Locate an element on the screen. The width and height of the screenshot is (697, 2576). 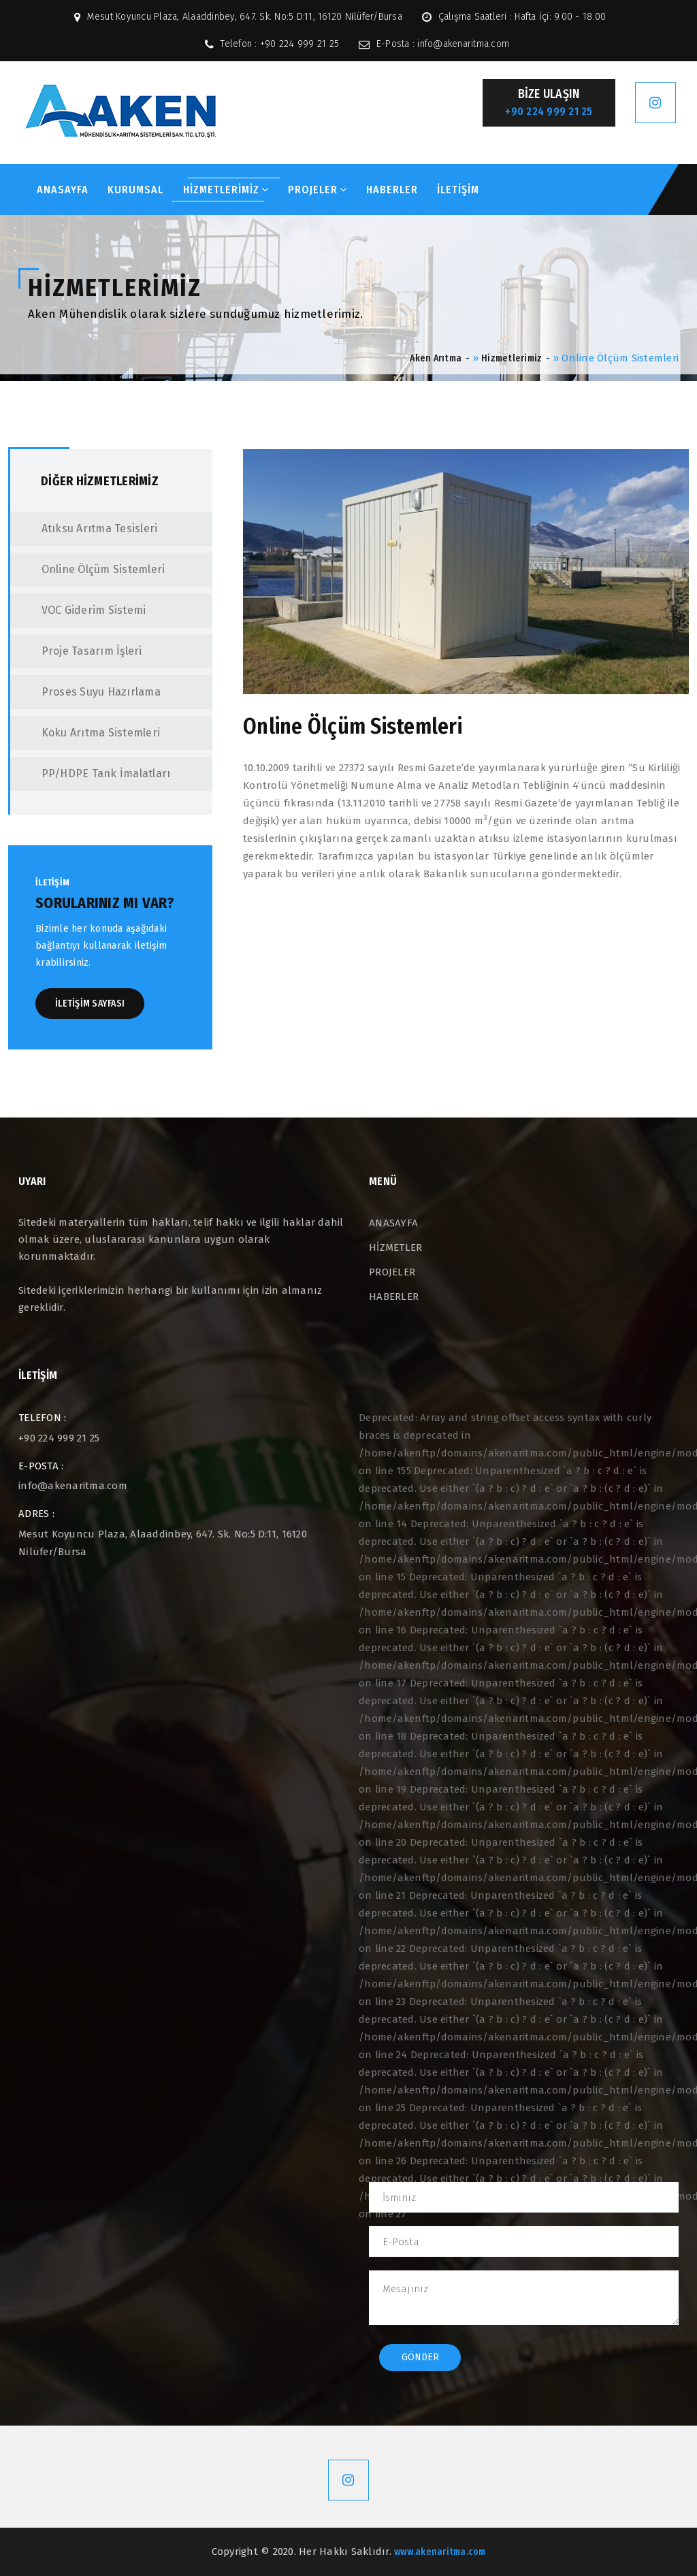
Online Ölçüm Sistemleri is located at coordinates (89, 569).